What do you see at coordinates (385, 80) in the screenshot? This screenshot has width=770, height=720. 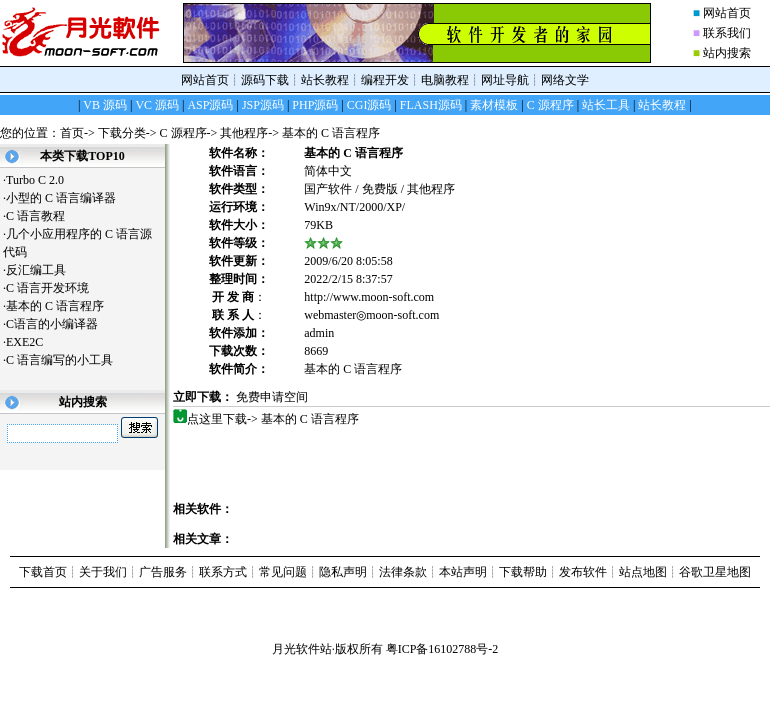 I see `编程开发` at bounding box center [385, 80].